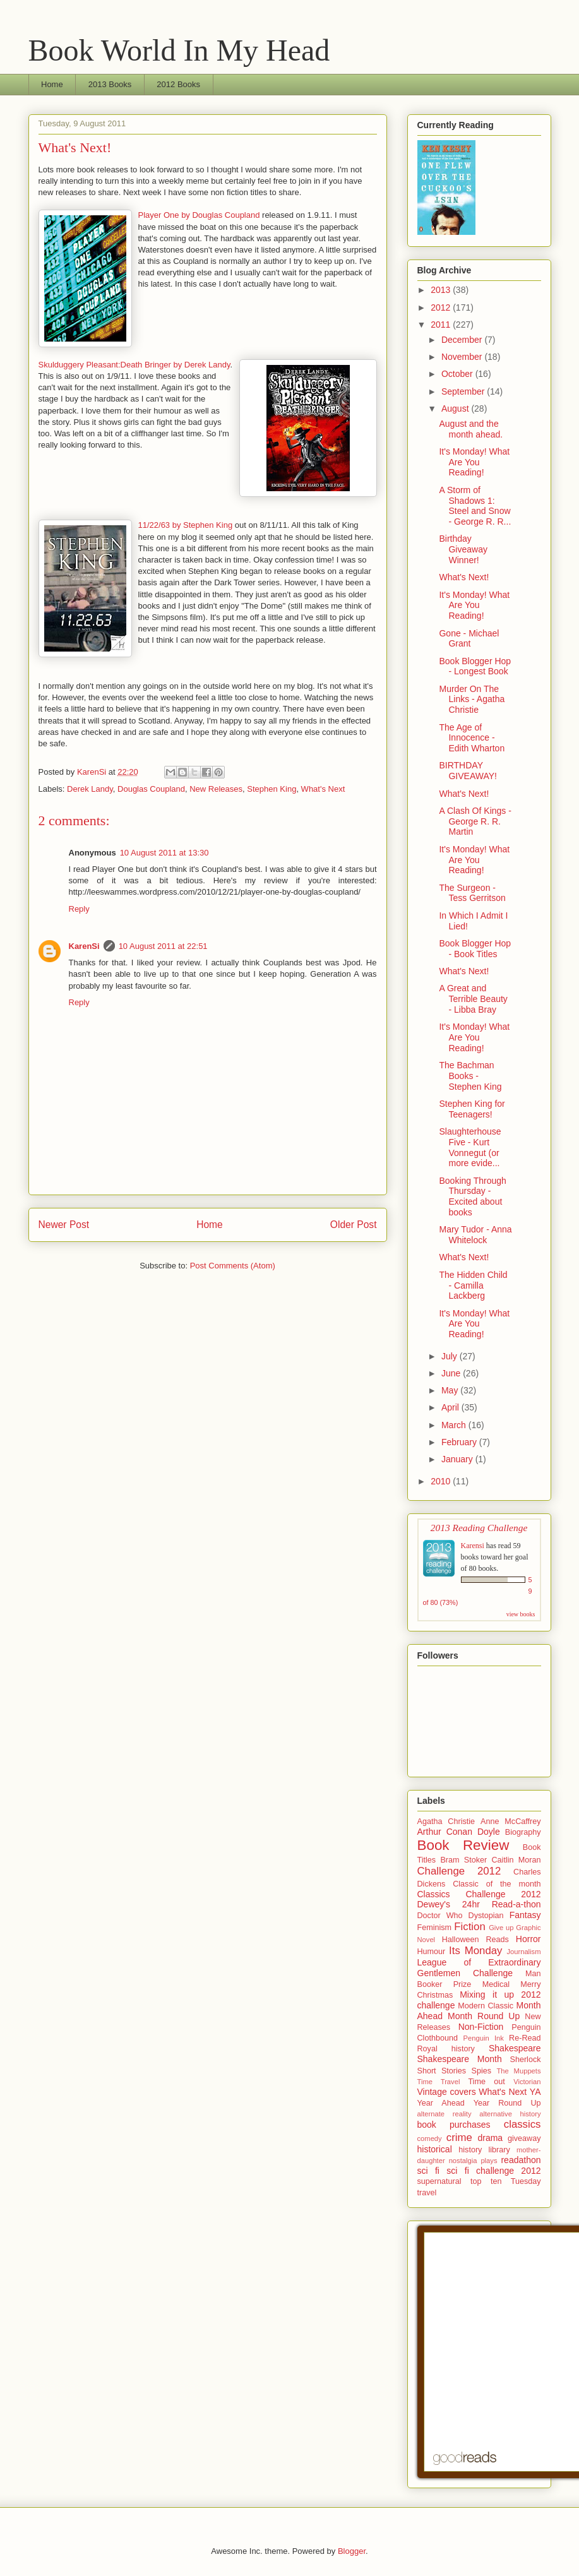 Image resolution: width=579 pixels, height=2576 pixels. What do you see at coordinates (352, 2551) in the screenshot?
I see `Blogger` at bounding box center [352, 2551].